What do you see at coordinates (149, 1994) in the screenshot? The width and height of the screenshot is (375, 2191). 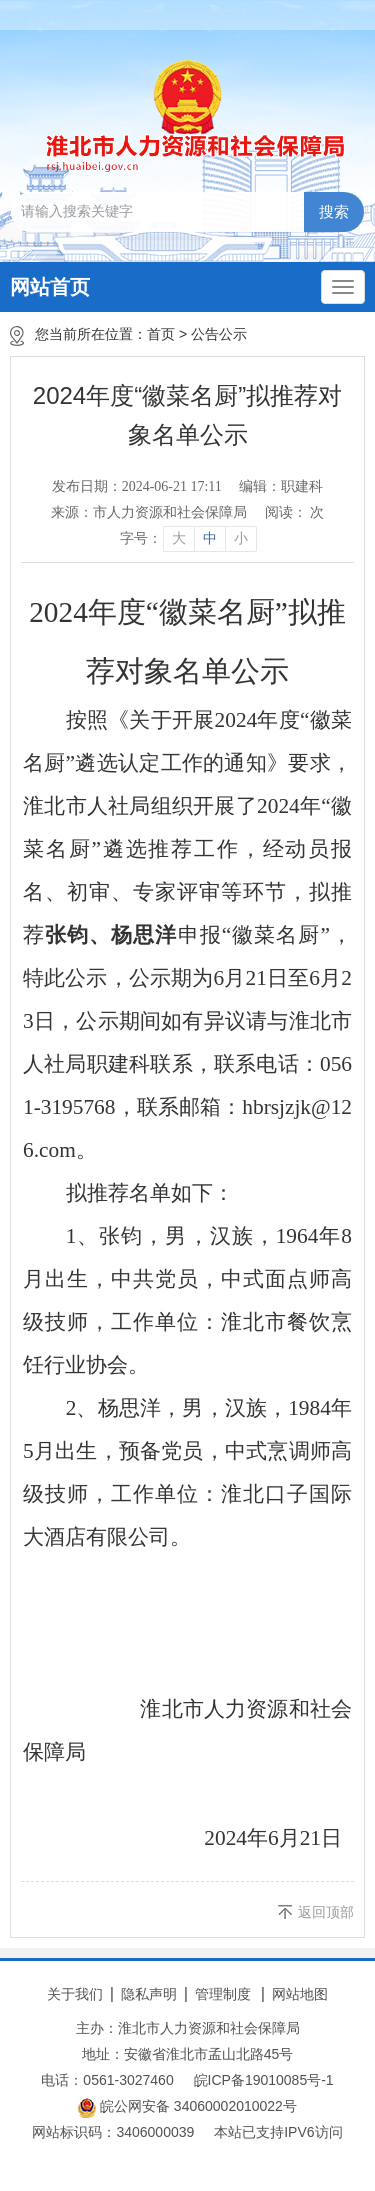 I see `隐私声明` at bounding box center [149, 1994].